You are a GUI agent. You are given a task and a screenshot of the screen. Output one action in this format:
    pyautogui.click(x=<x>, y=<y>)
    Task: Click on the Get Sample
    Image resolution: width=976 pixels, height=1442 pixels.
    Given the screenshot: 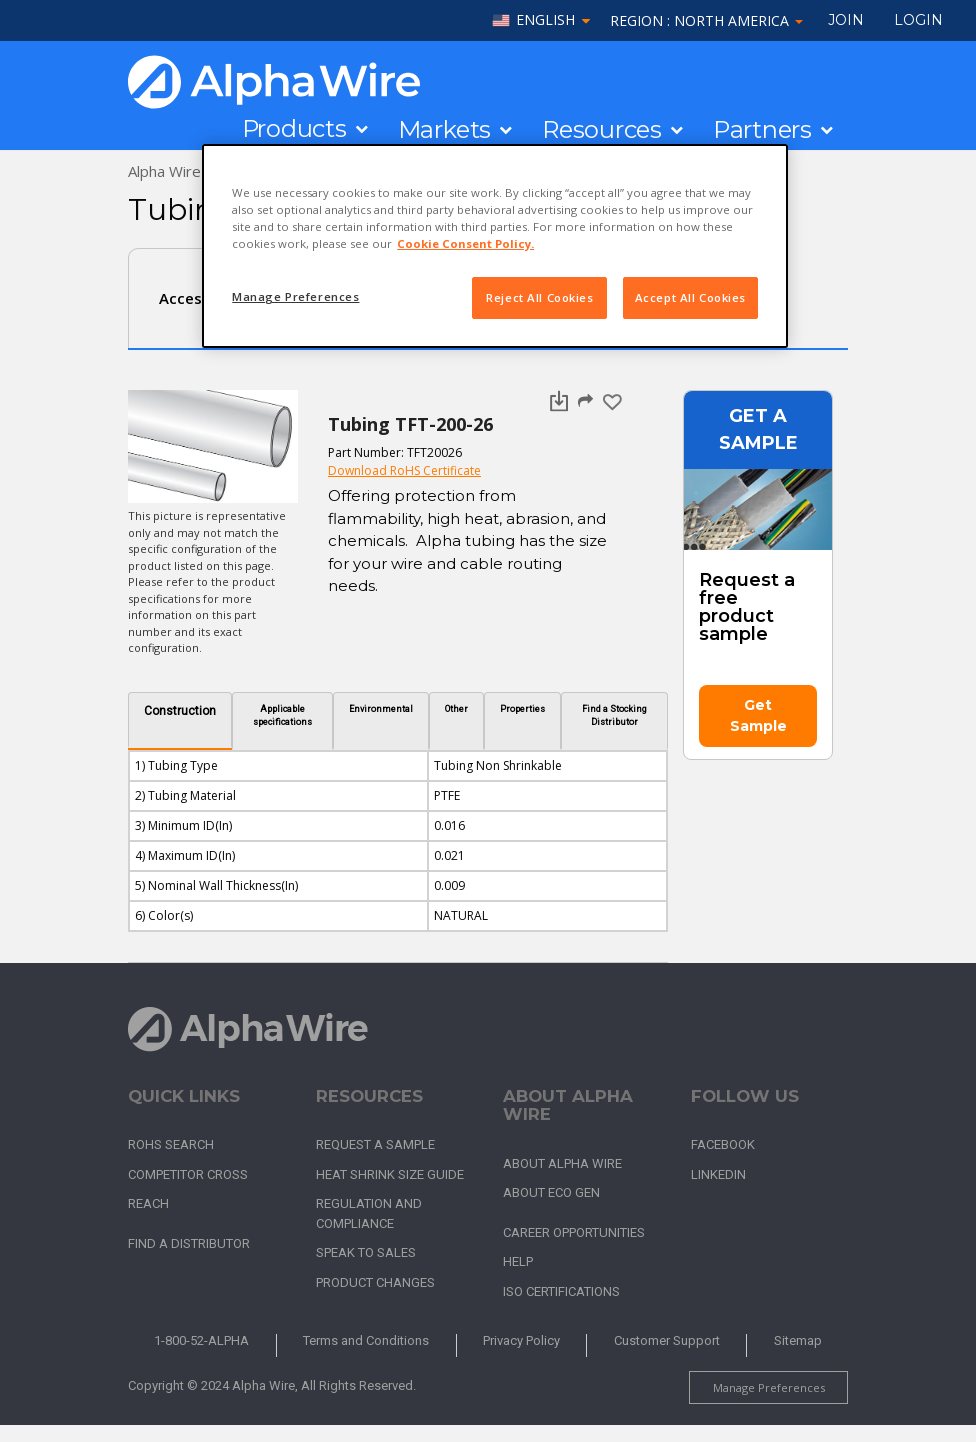 What is the action you would take?
    pyautogui.click(x=758, y=715)
    